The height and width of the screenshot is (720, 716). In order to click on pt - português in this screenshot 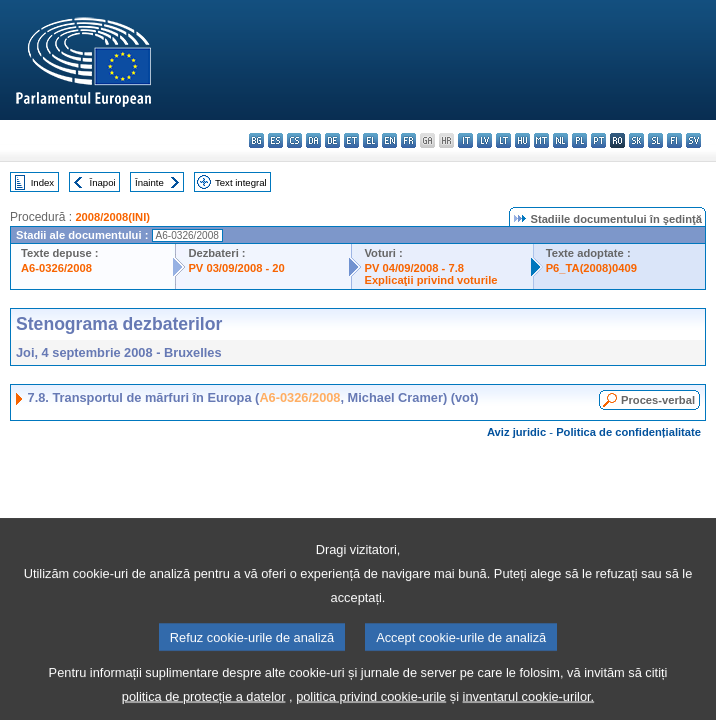, I will do `click(598, 140)`.